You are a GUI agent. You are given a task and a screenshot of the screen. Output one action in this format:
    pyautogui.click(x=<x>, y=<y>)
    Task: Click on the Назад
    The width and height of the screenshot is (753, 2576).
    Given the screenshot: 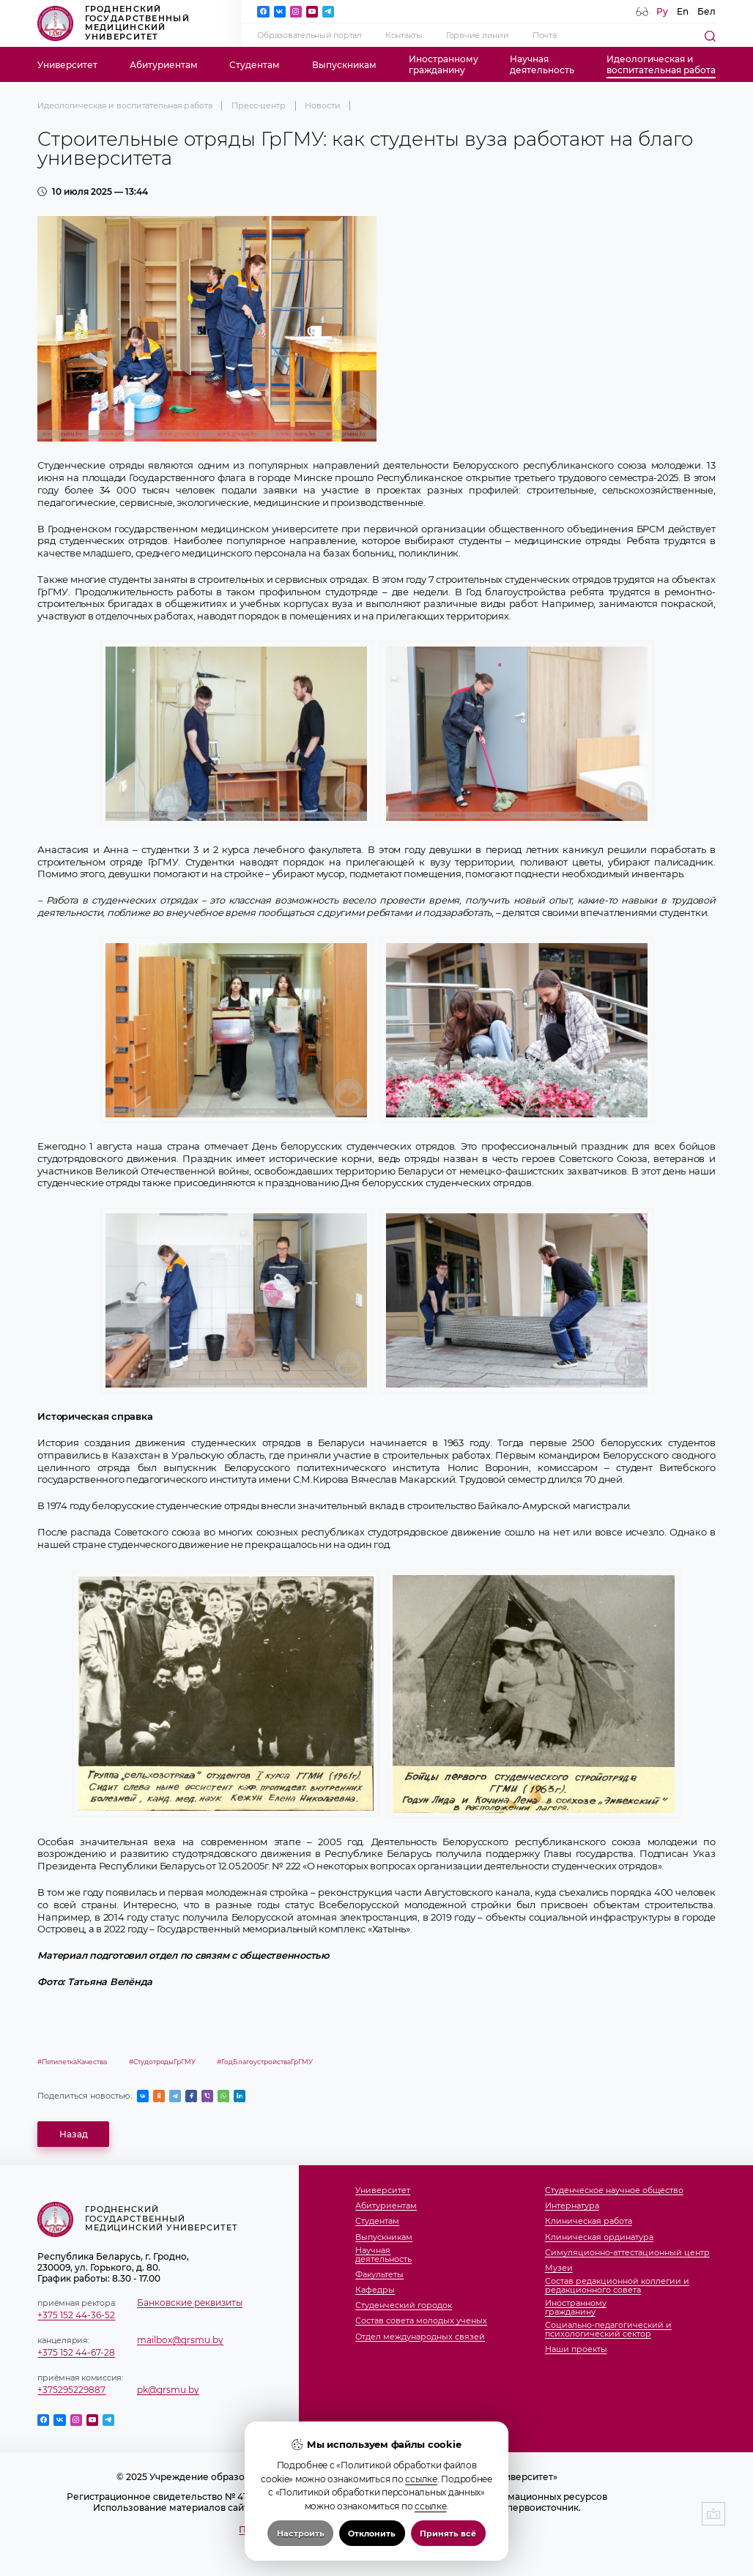 What is the action you would take?
    pyautogui.click(x=73, y=2134)
    